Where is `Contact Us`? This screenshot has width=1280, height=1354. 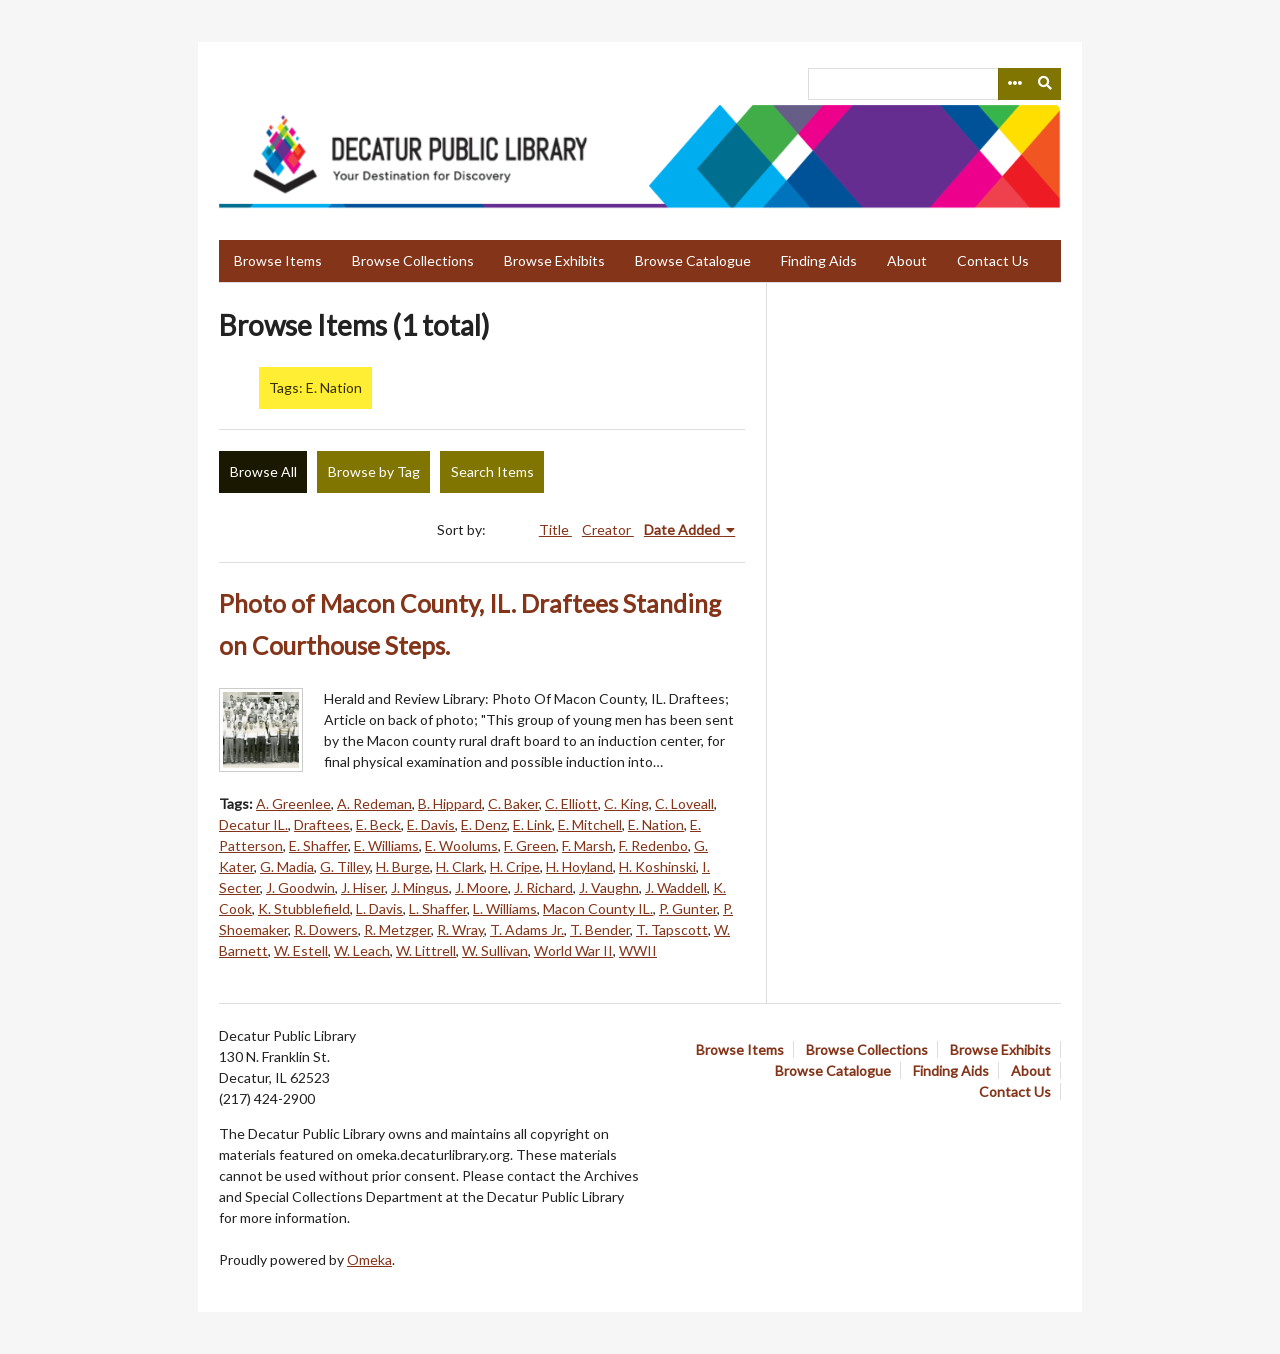 Contact Us is located at coordinates (993, 260).